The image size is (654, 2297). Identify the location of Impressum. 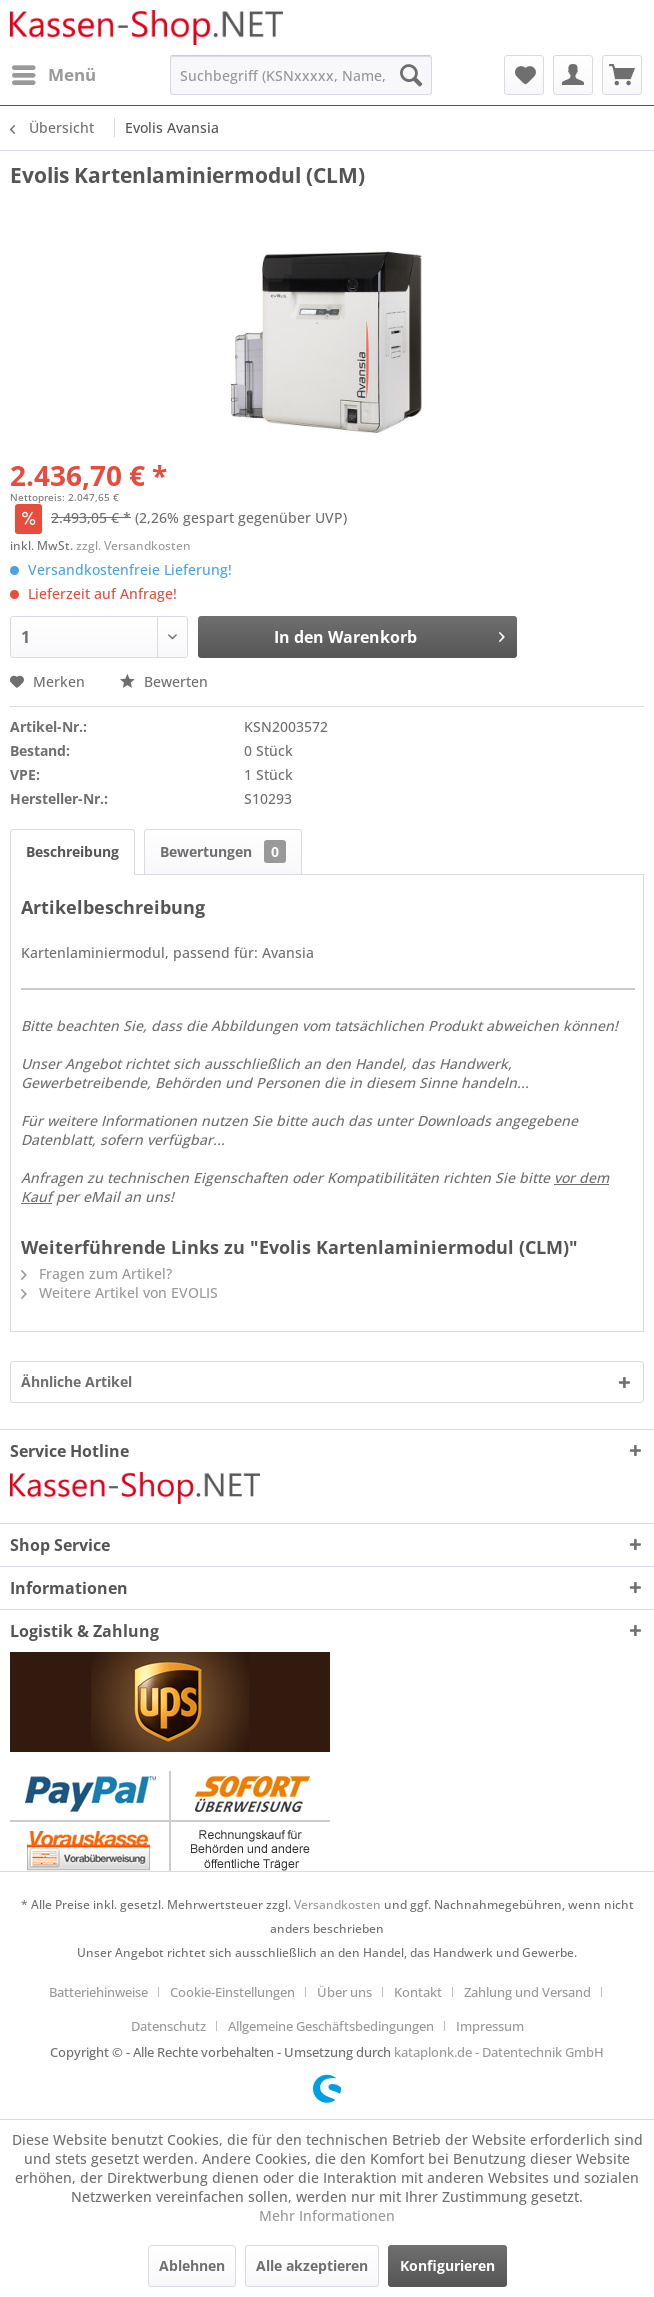
(490, 2026).